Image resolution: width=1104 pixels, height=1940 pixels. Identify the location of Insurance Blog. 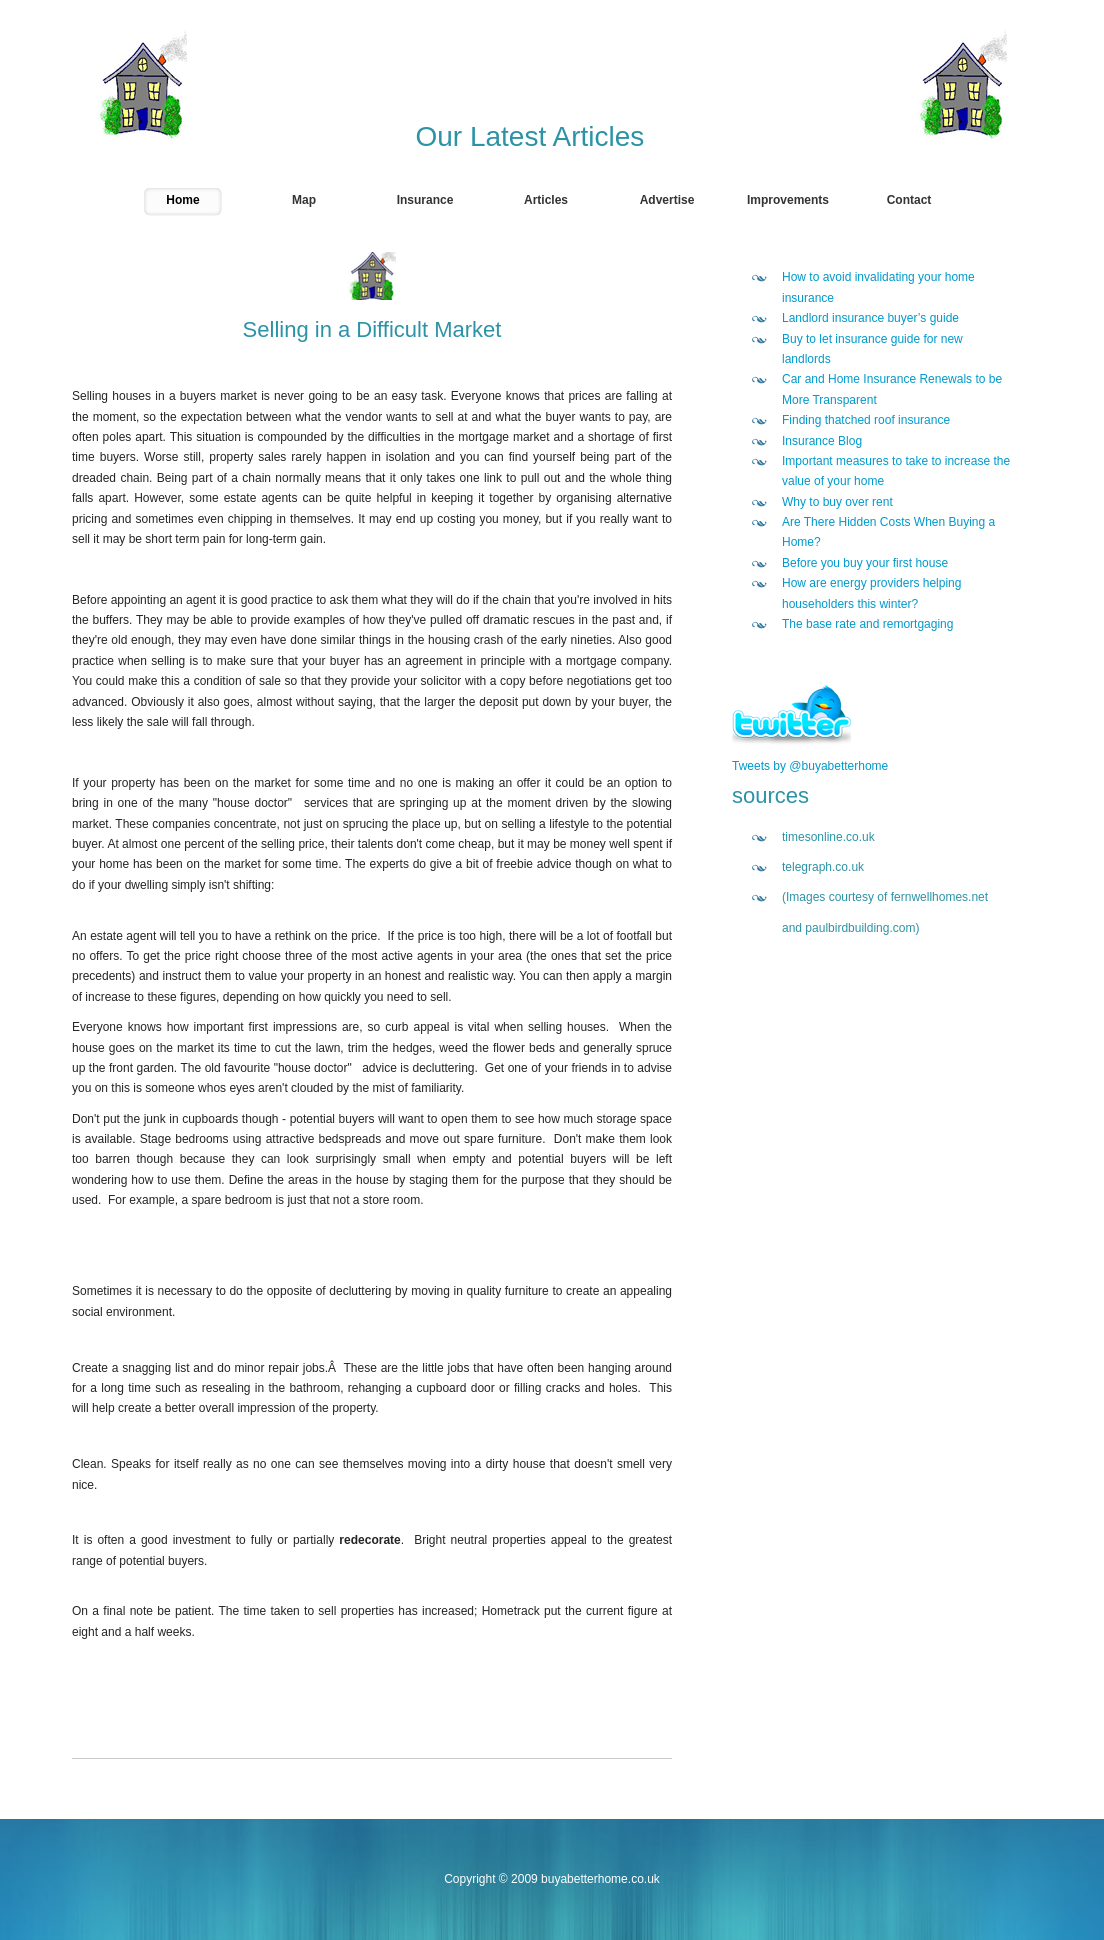
(822, 441).